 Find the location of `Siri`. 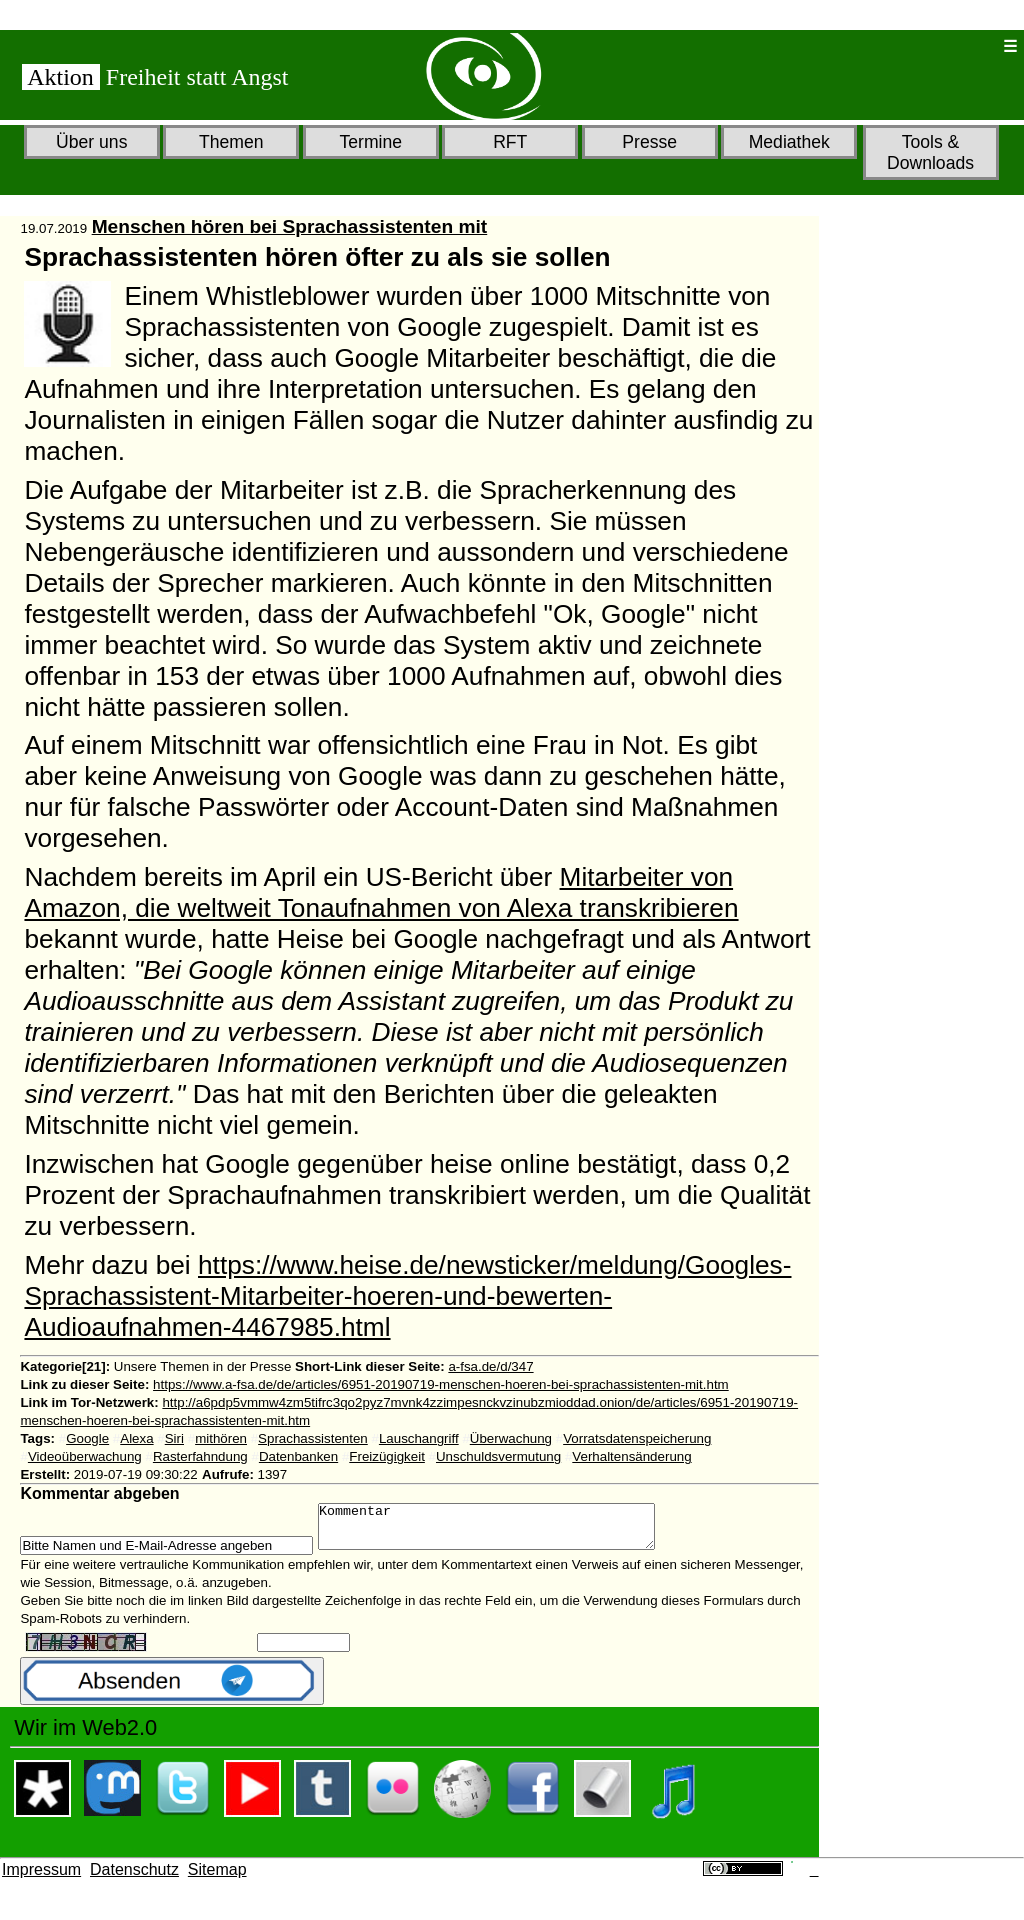

Siri is located at coordinates (174, 1438).